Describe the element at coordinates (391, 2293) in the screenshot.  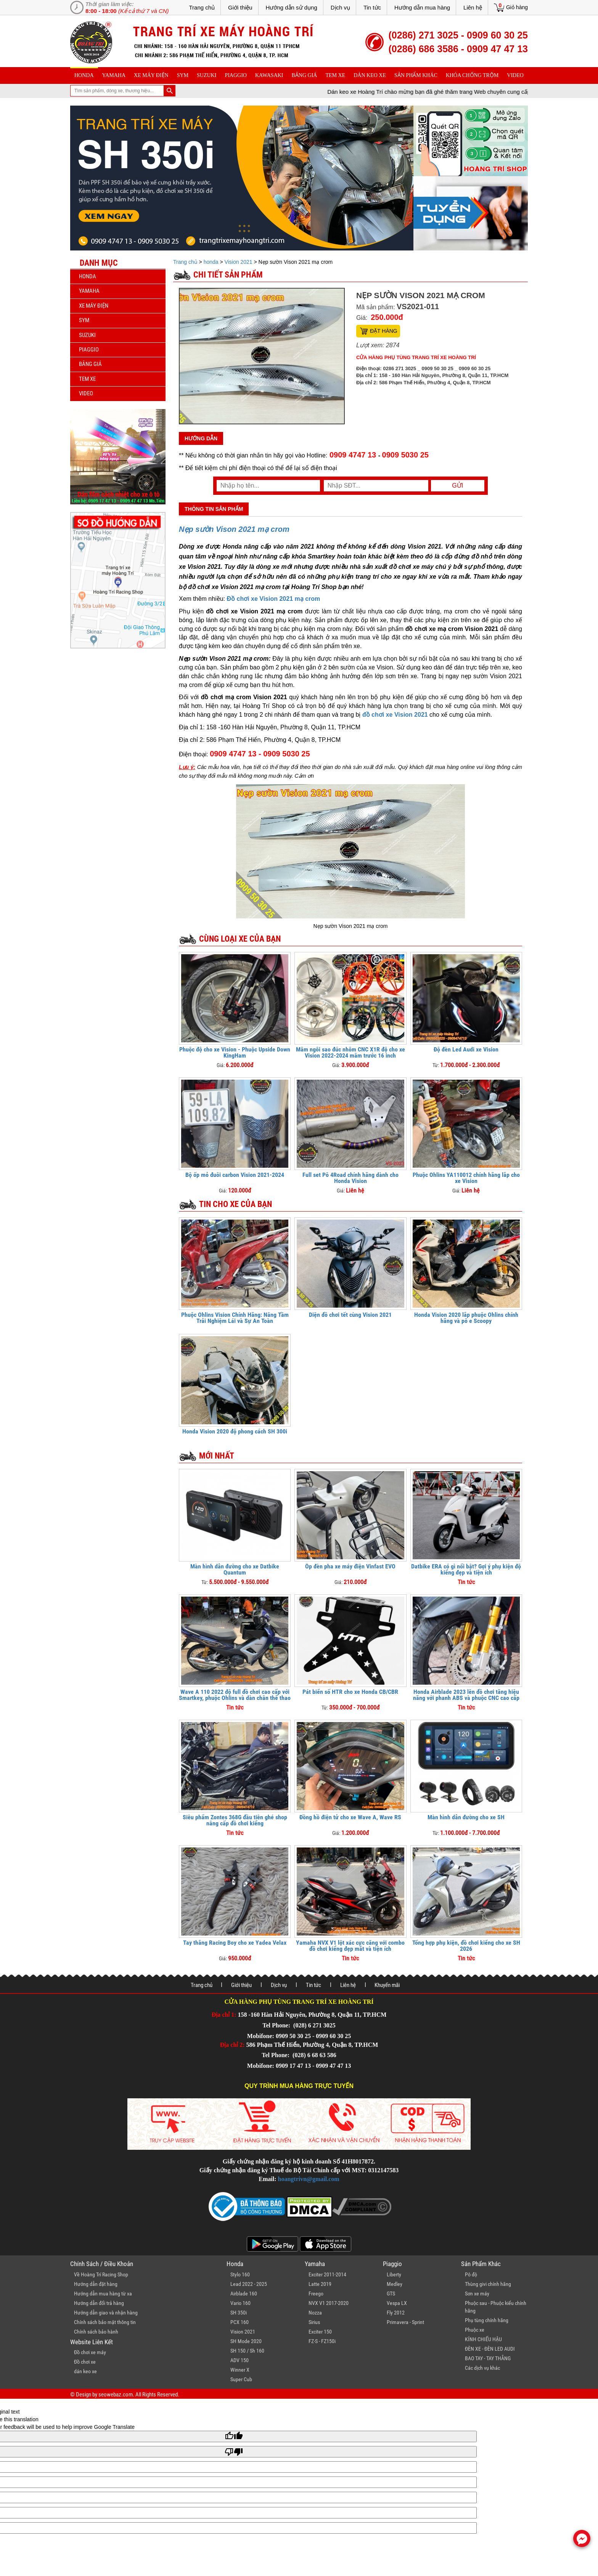
I see `GTS` at that location.